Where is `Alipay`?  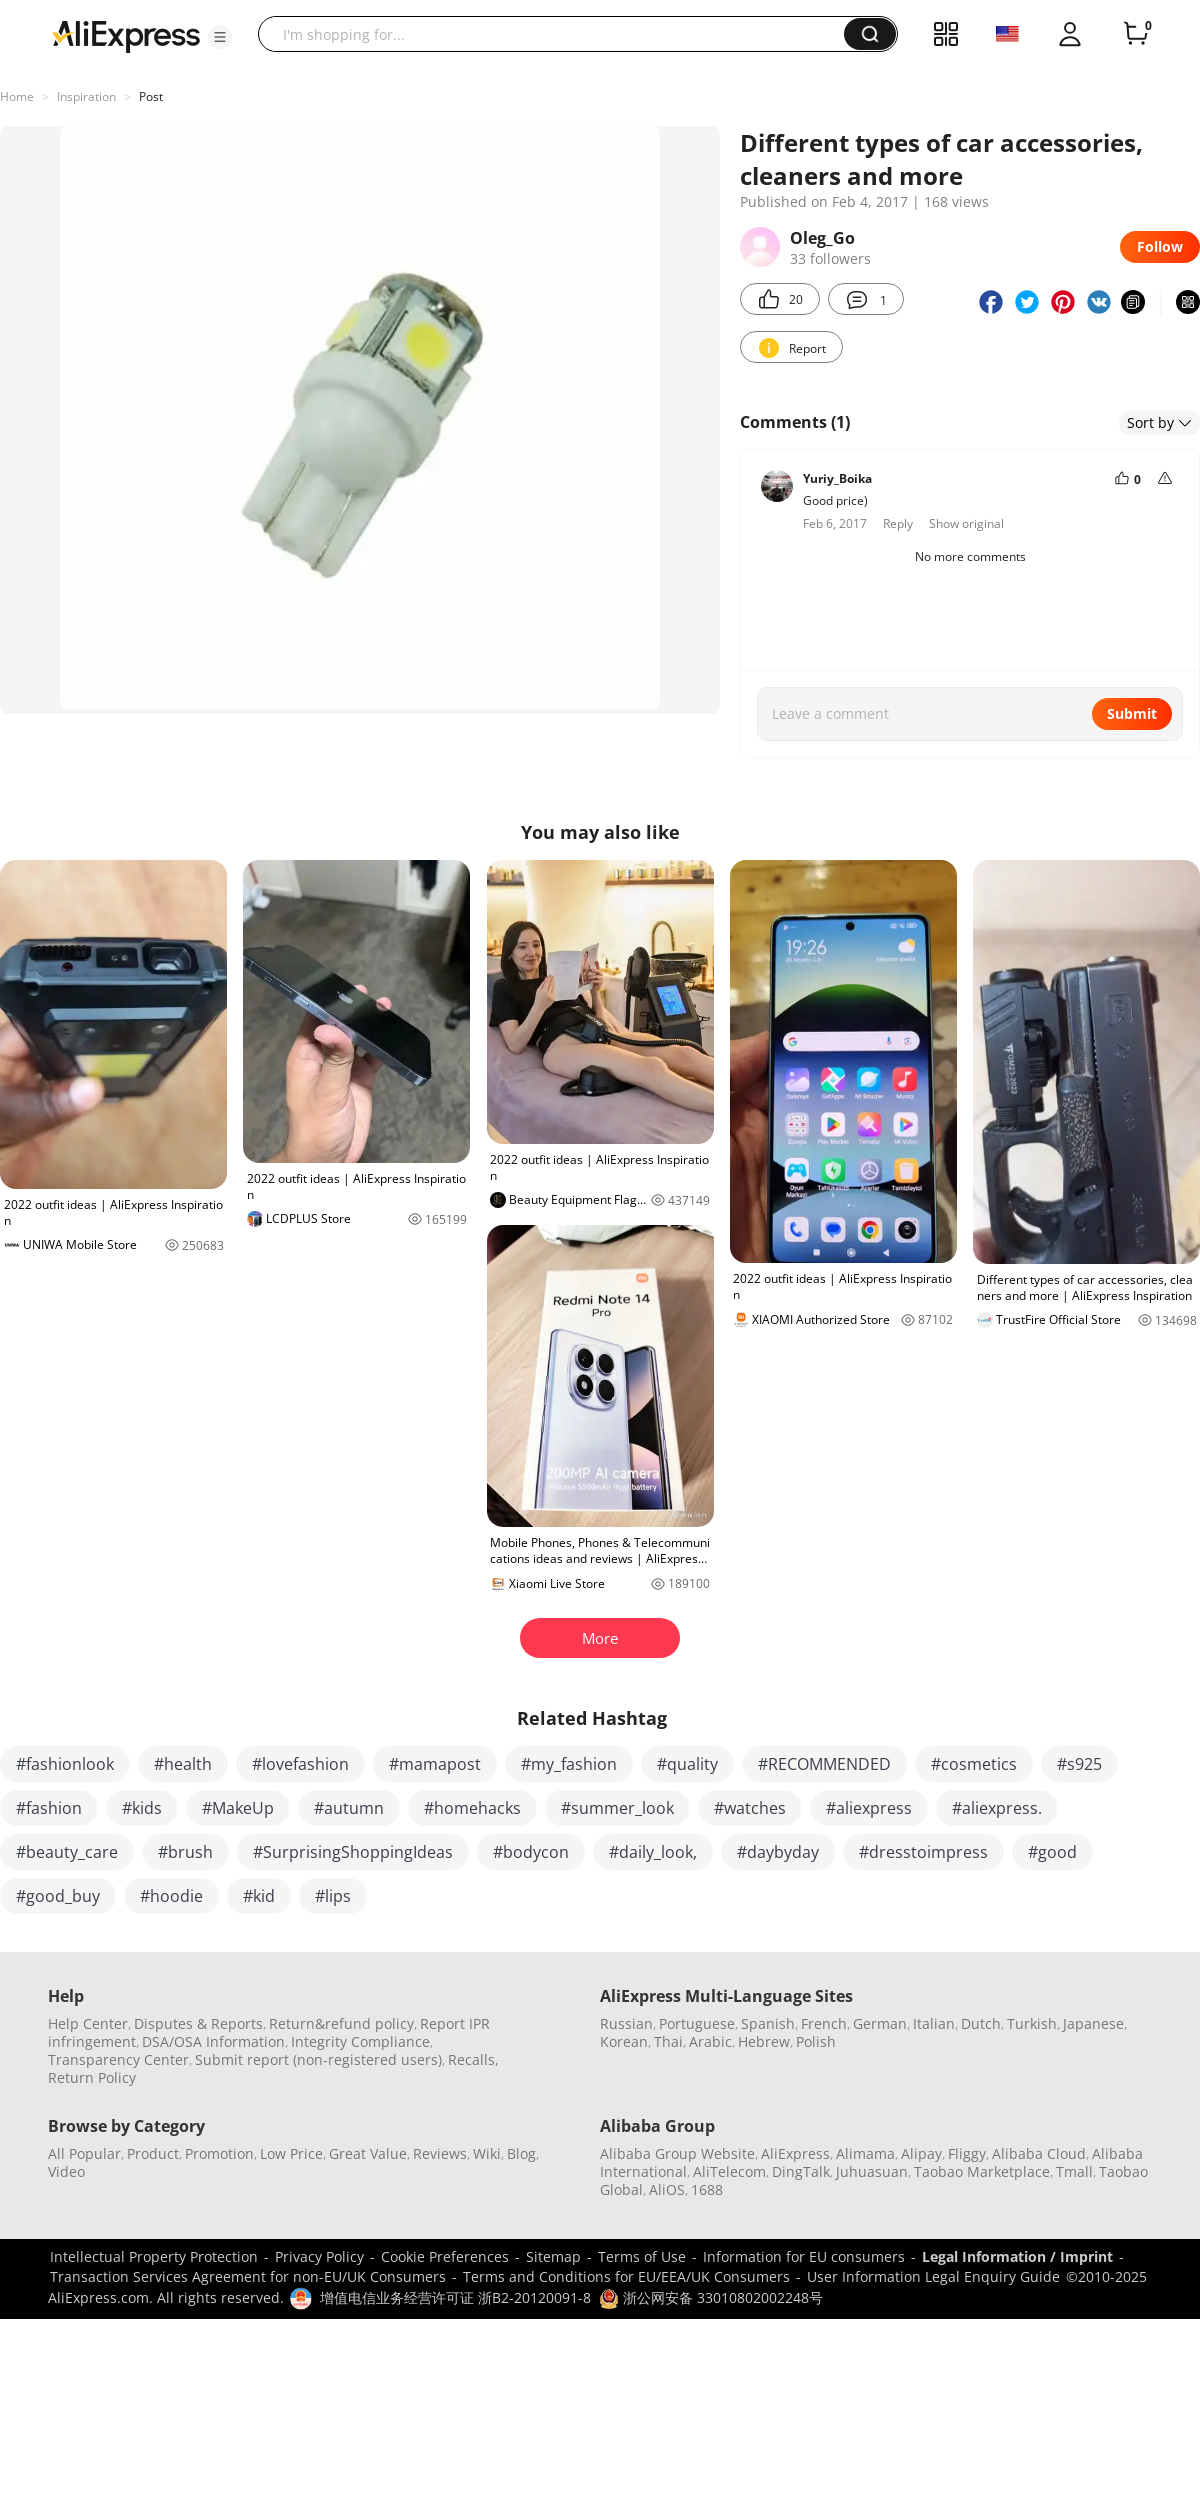
Alipay is located at coordinates (921, 2153).